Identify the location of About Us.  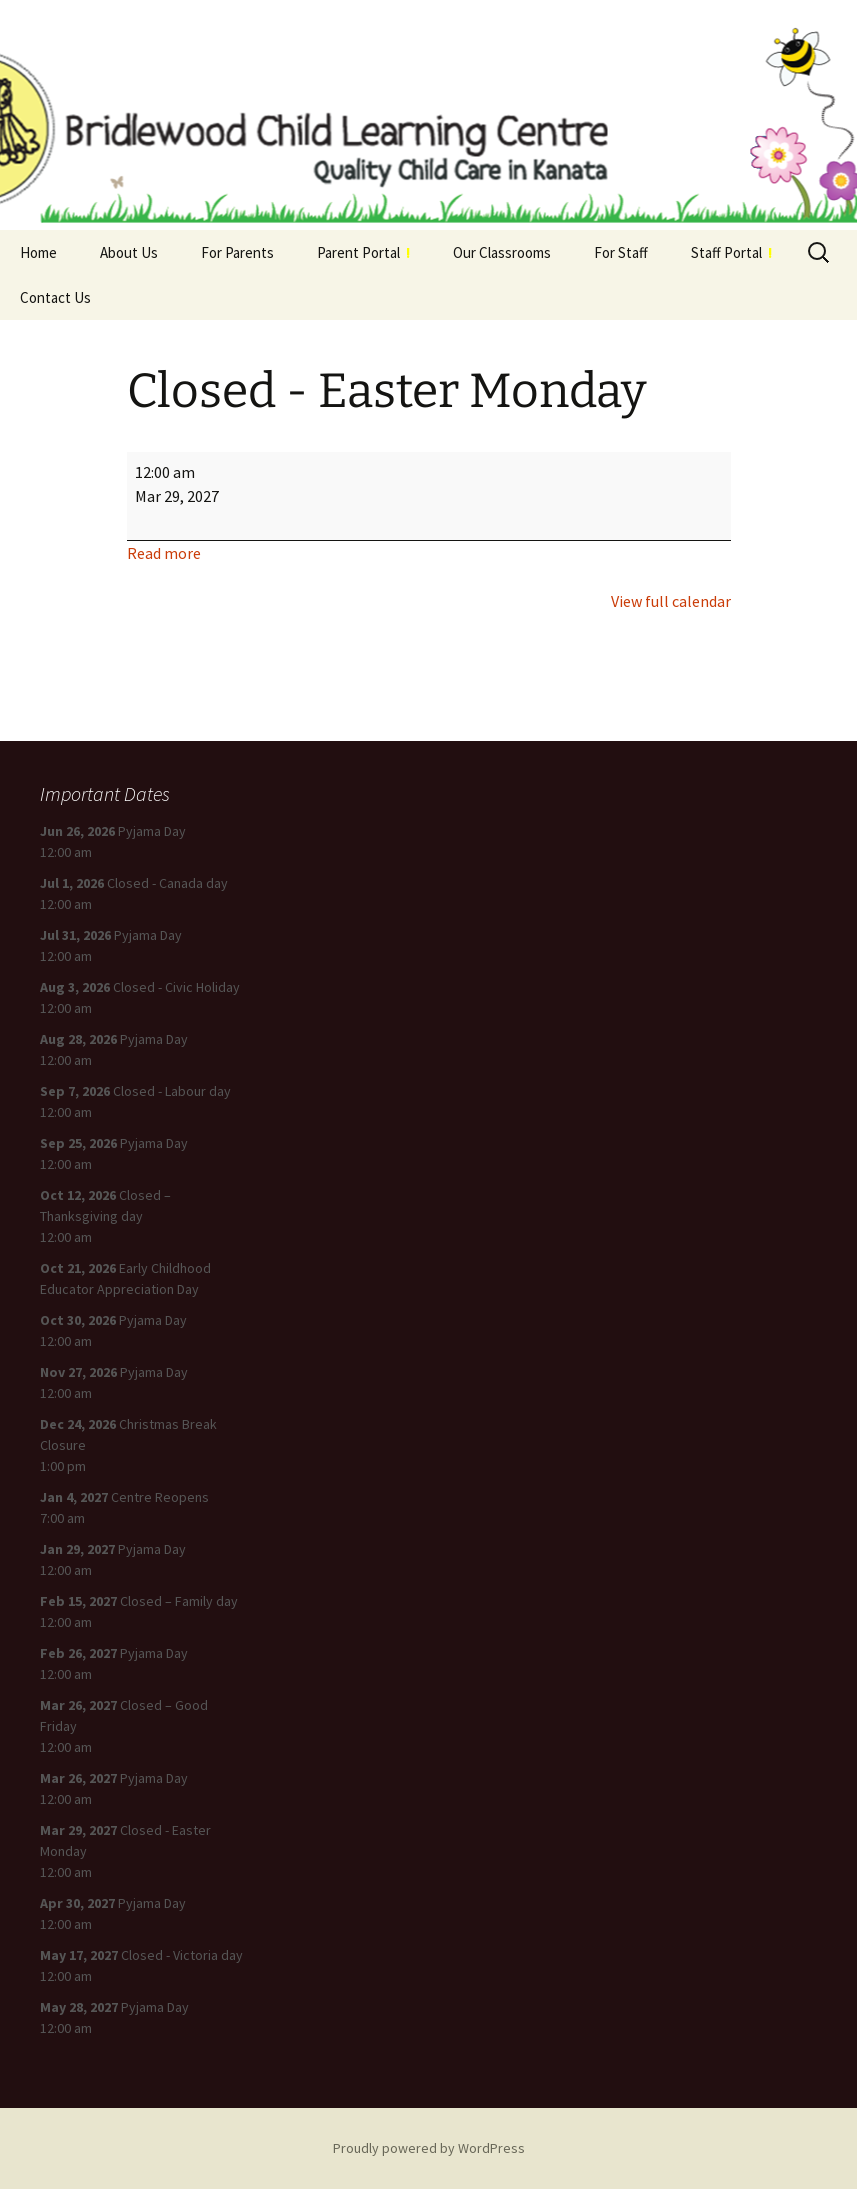
(129, 252).